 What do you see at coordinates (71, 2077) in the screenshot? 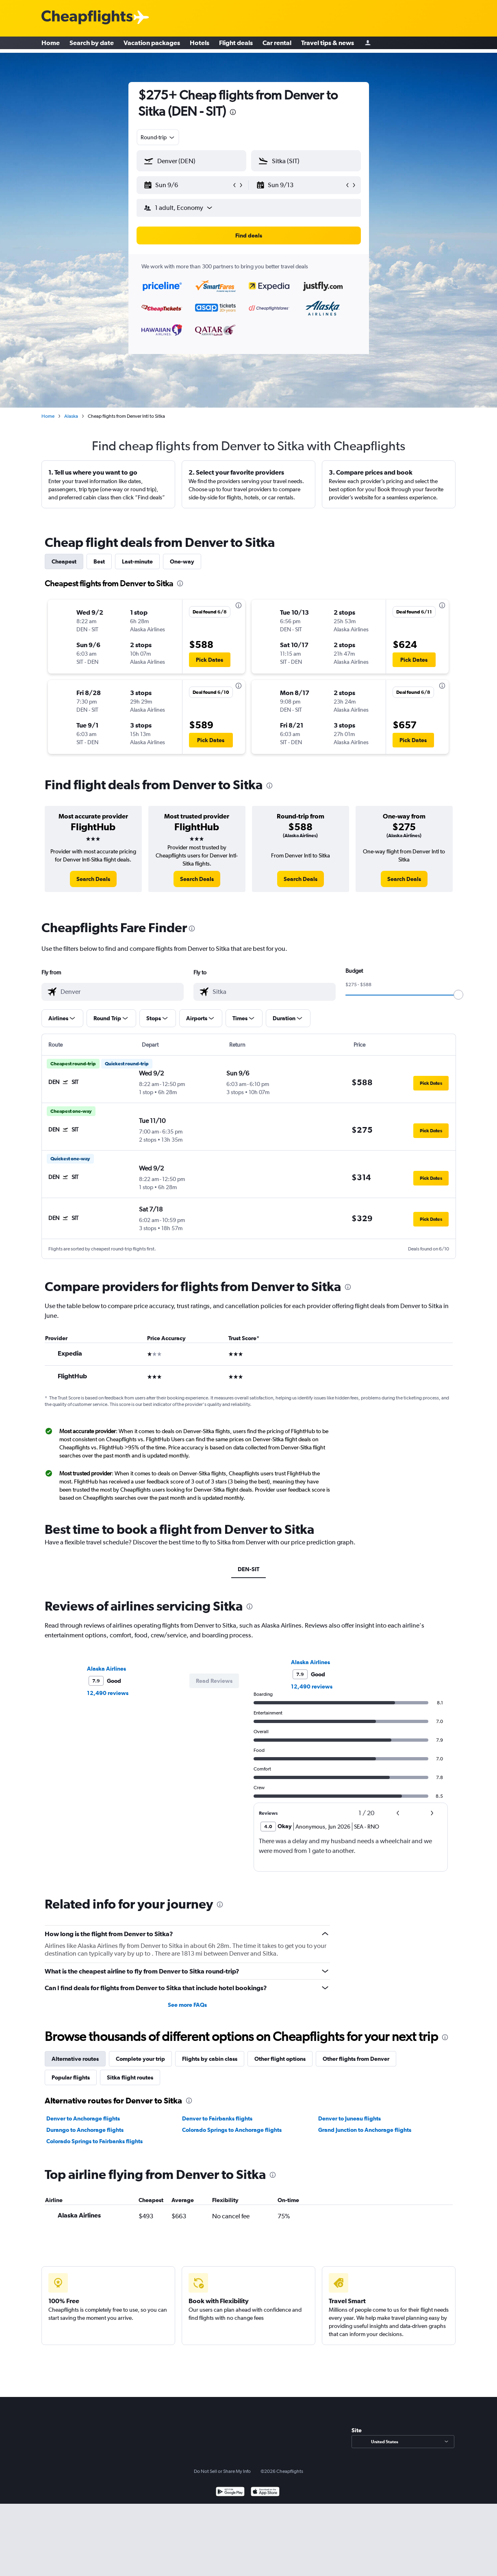
I see `Popular flights [tab]` at bounding box center [71, 2077].